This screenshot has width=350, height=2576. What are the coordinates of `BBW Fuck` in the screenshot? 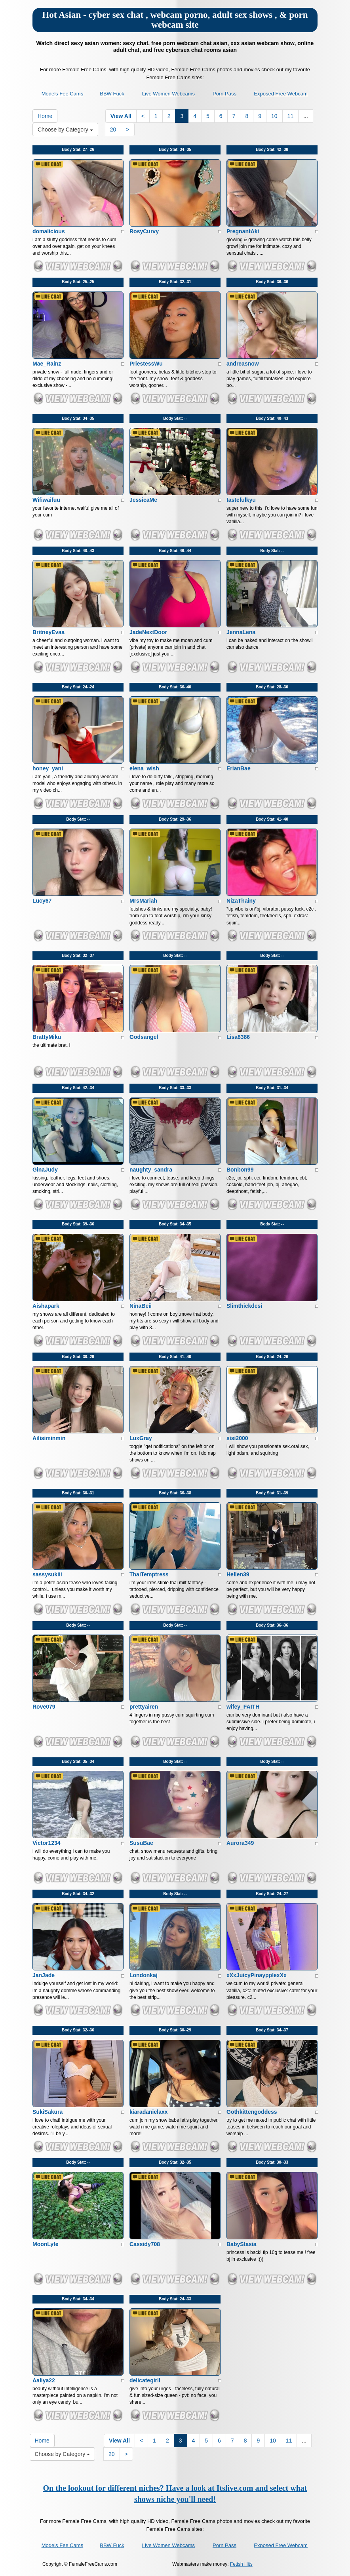 It's located at (112, 94).